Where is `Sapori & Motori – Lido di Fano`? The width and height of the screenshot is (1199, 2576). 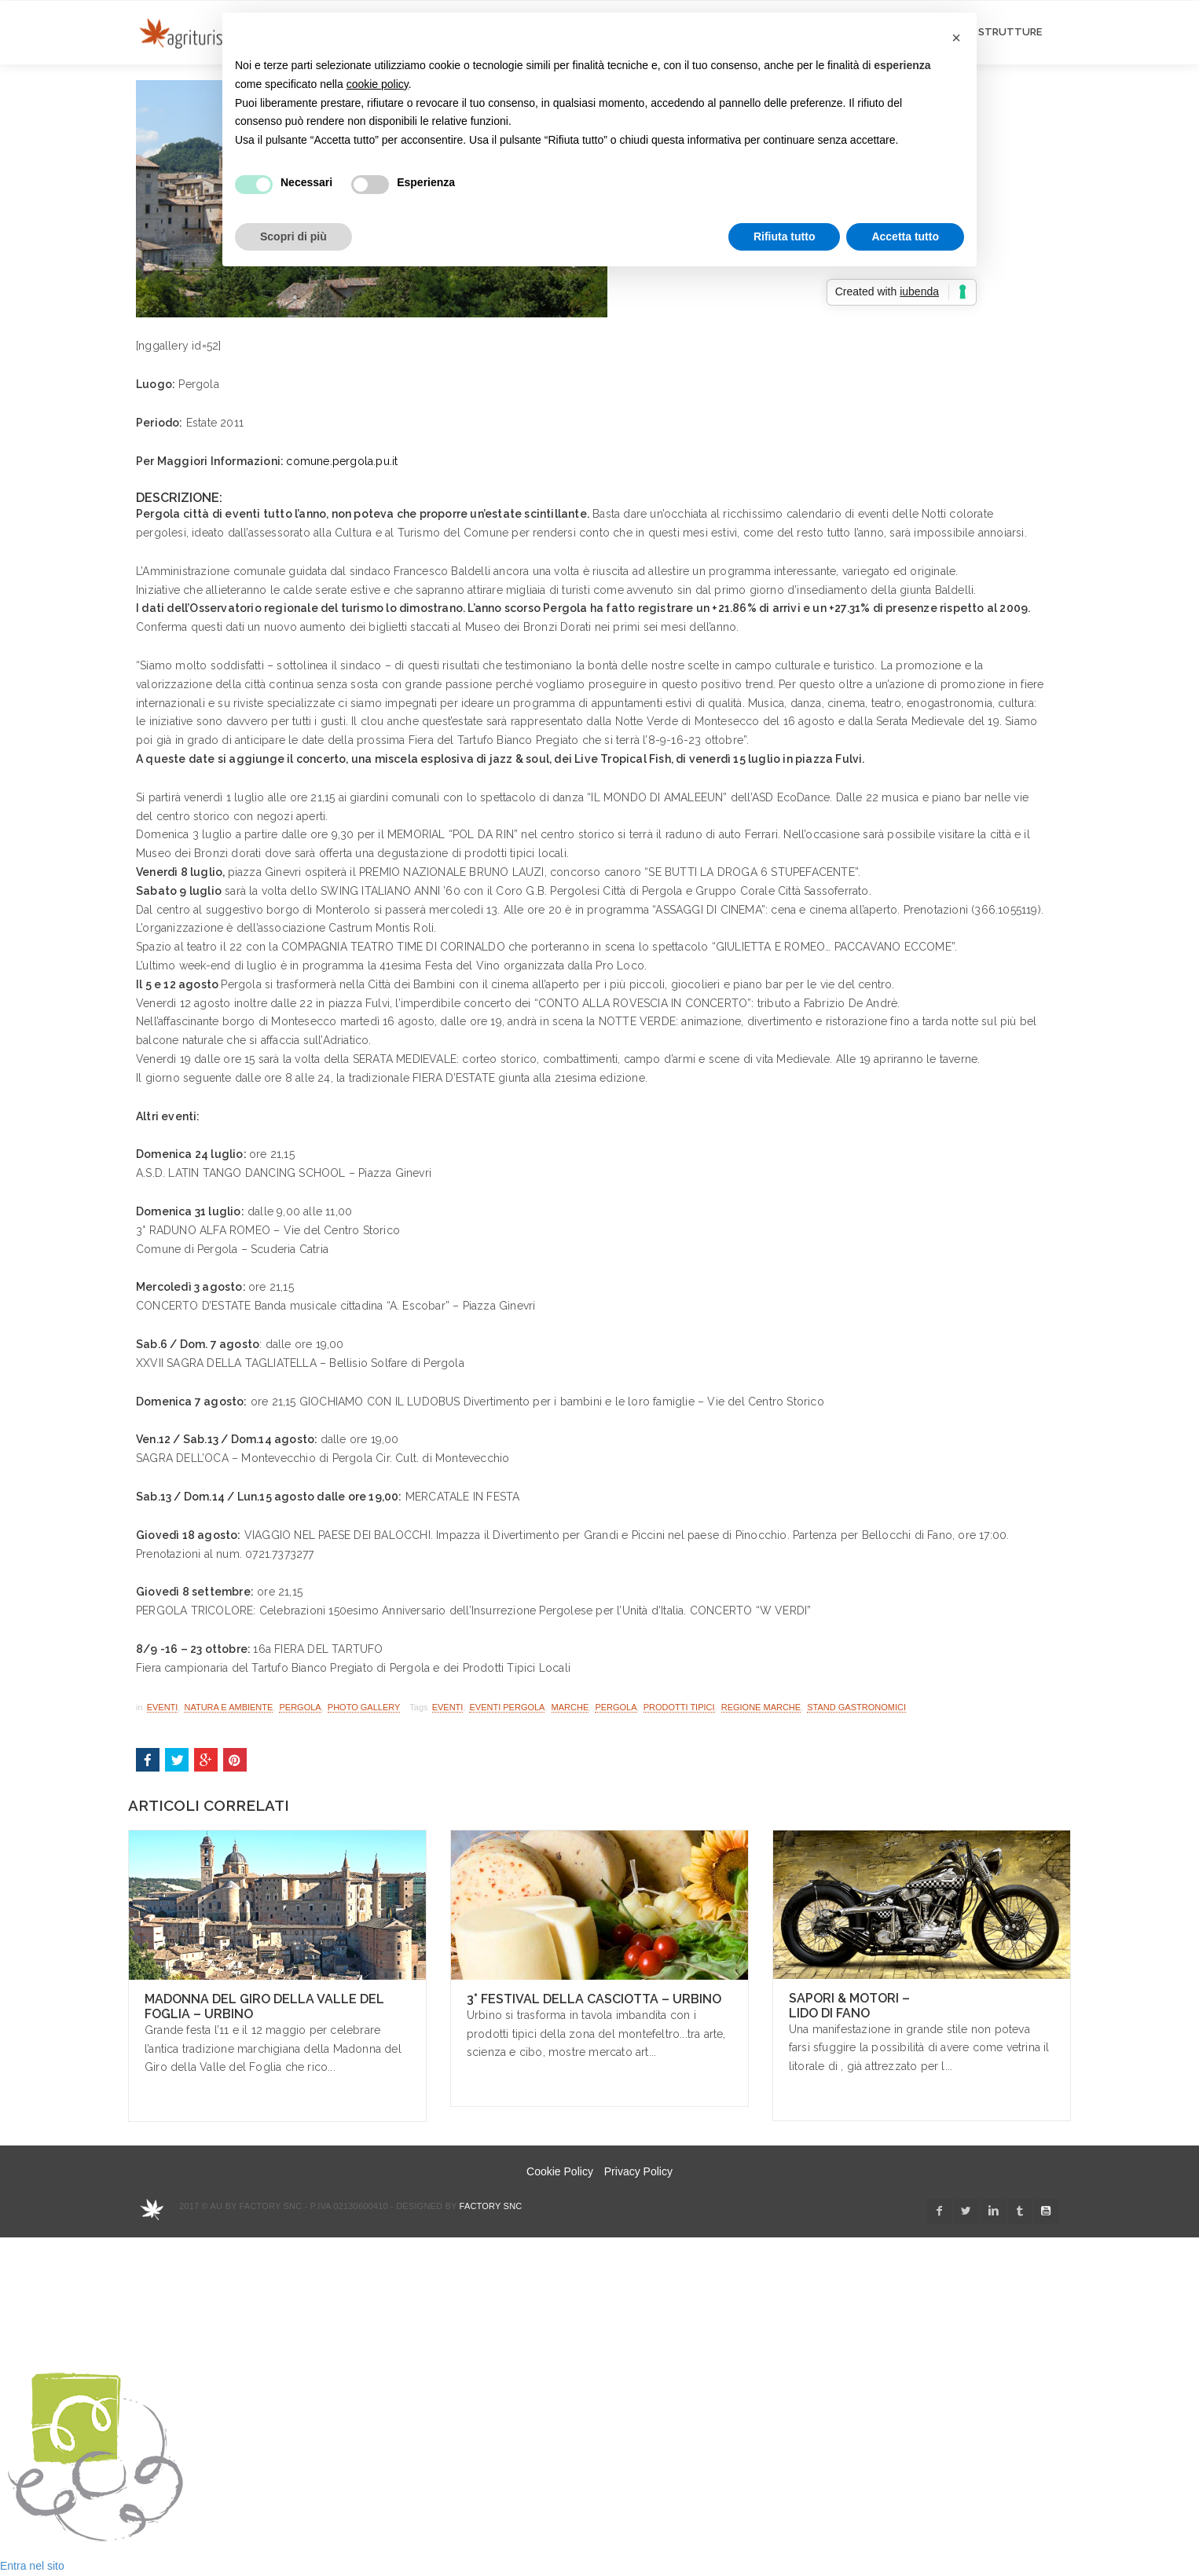 Sapori & Motori – Lido di Fano is located at coordinates (849, 2006).